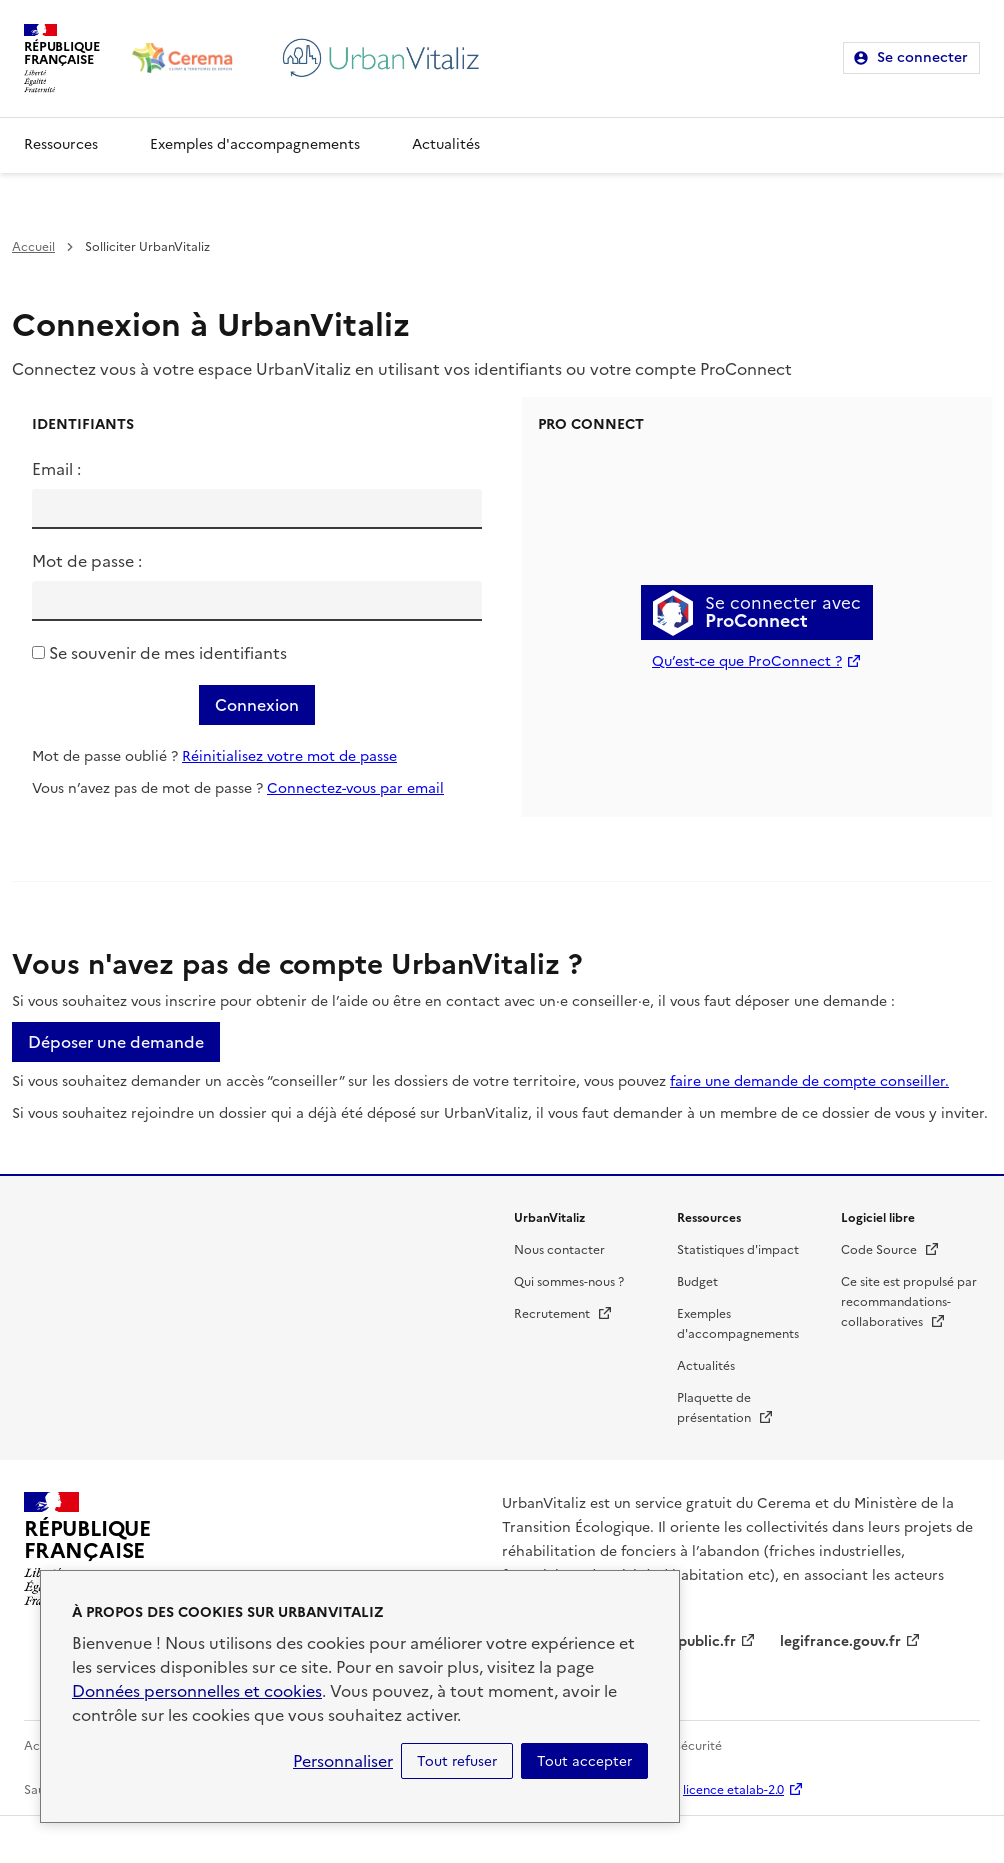 The image size is (1004, 1863). I want to click on licence etalab-2.0, so click(733, 1790).